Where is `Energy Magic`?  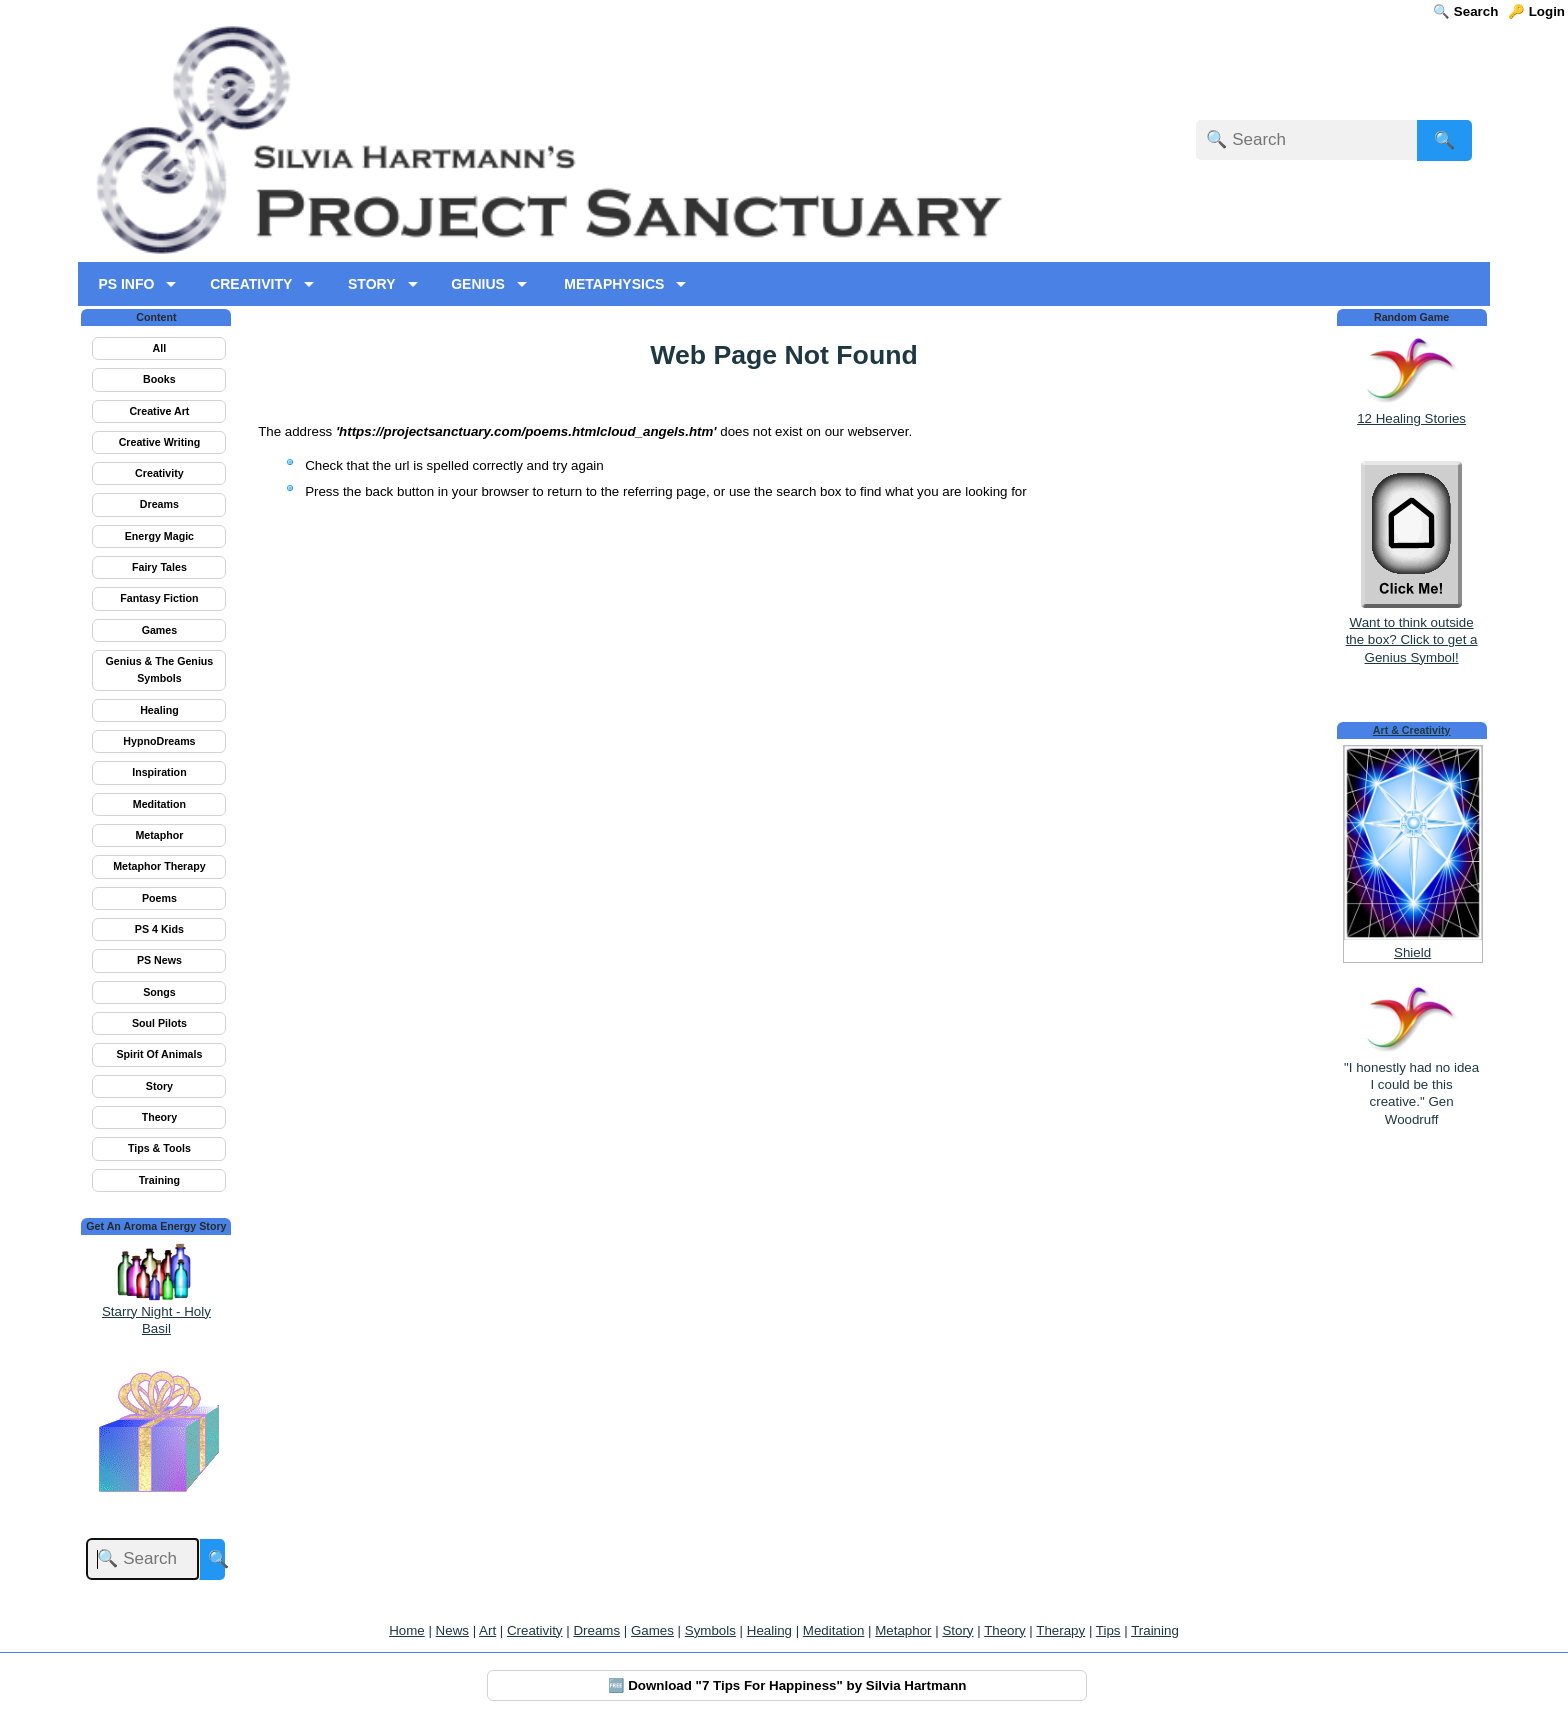 Energy Magic is located at coordinates (159, 536).